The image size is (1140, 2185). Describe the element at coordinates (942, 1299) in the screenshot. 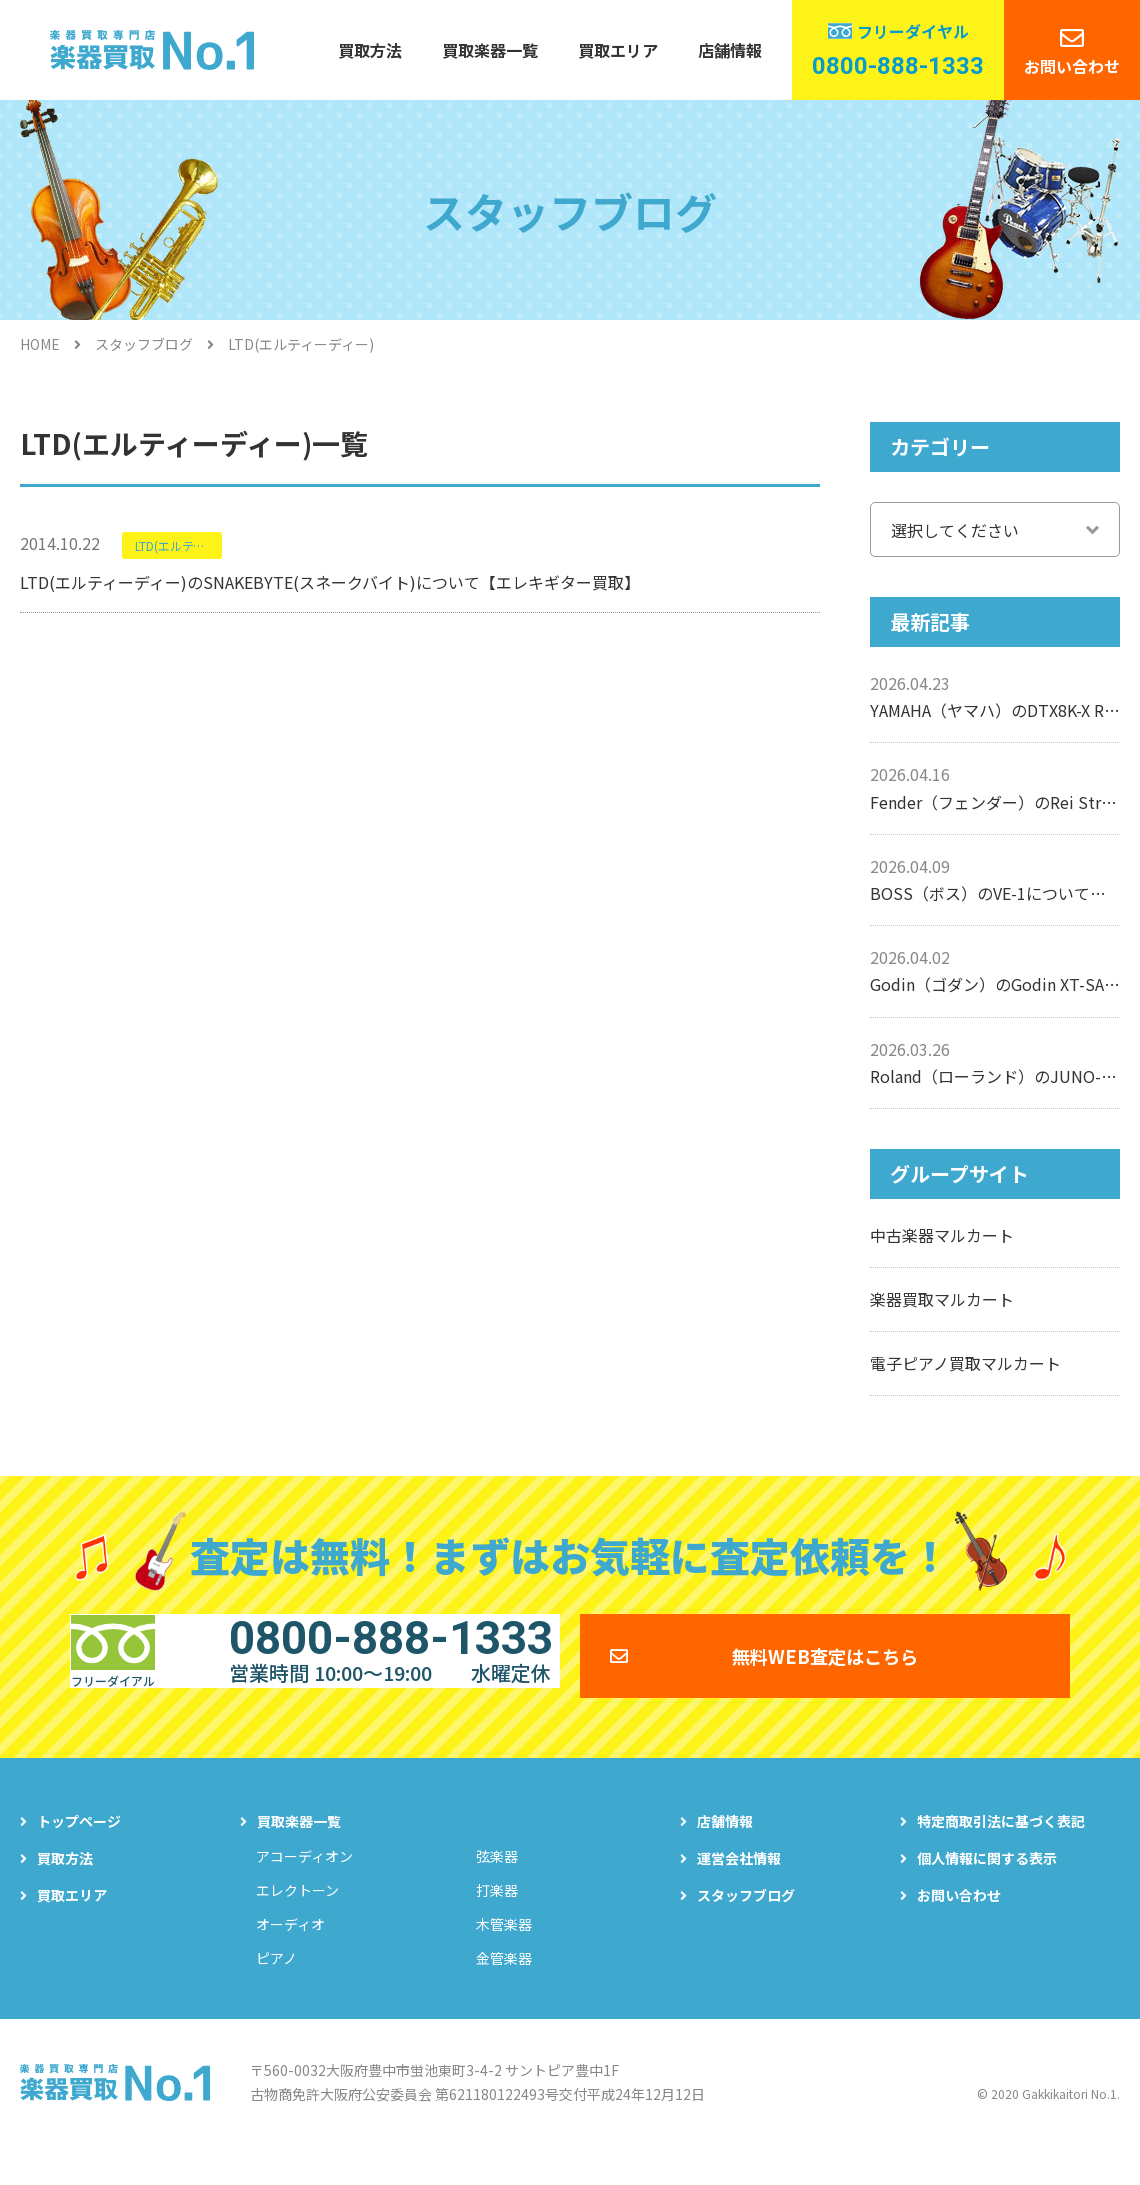

I see `楽器買取マルカート` at that location.